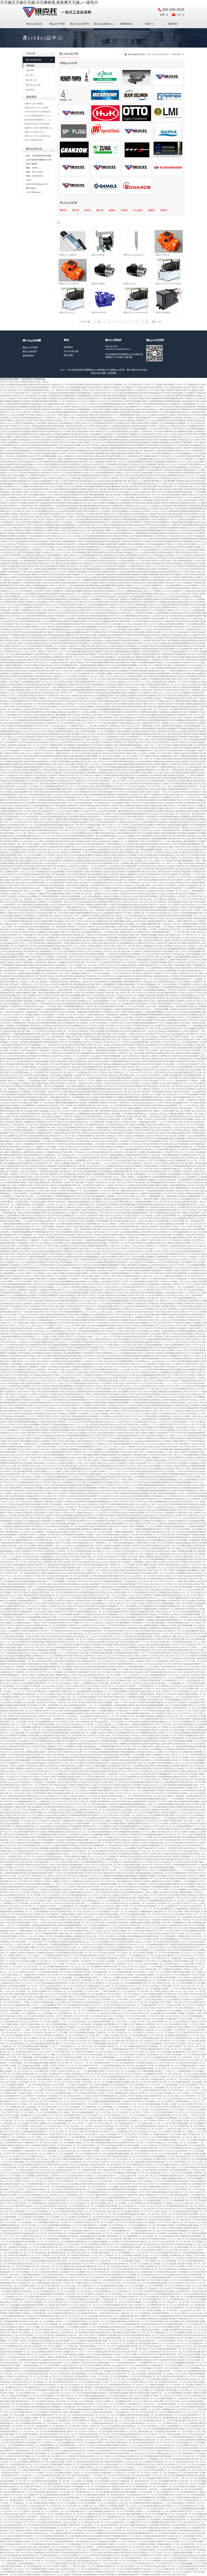 This screenshot has width=207, height=2576. What do you see at coordinates (85, 1339) in the screenshot?
I see `日日日插插插,色人阁网,碰碰碰人人澡人人爱摸,久操热久操` at bounding box center [85, 1339].